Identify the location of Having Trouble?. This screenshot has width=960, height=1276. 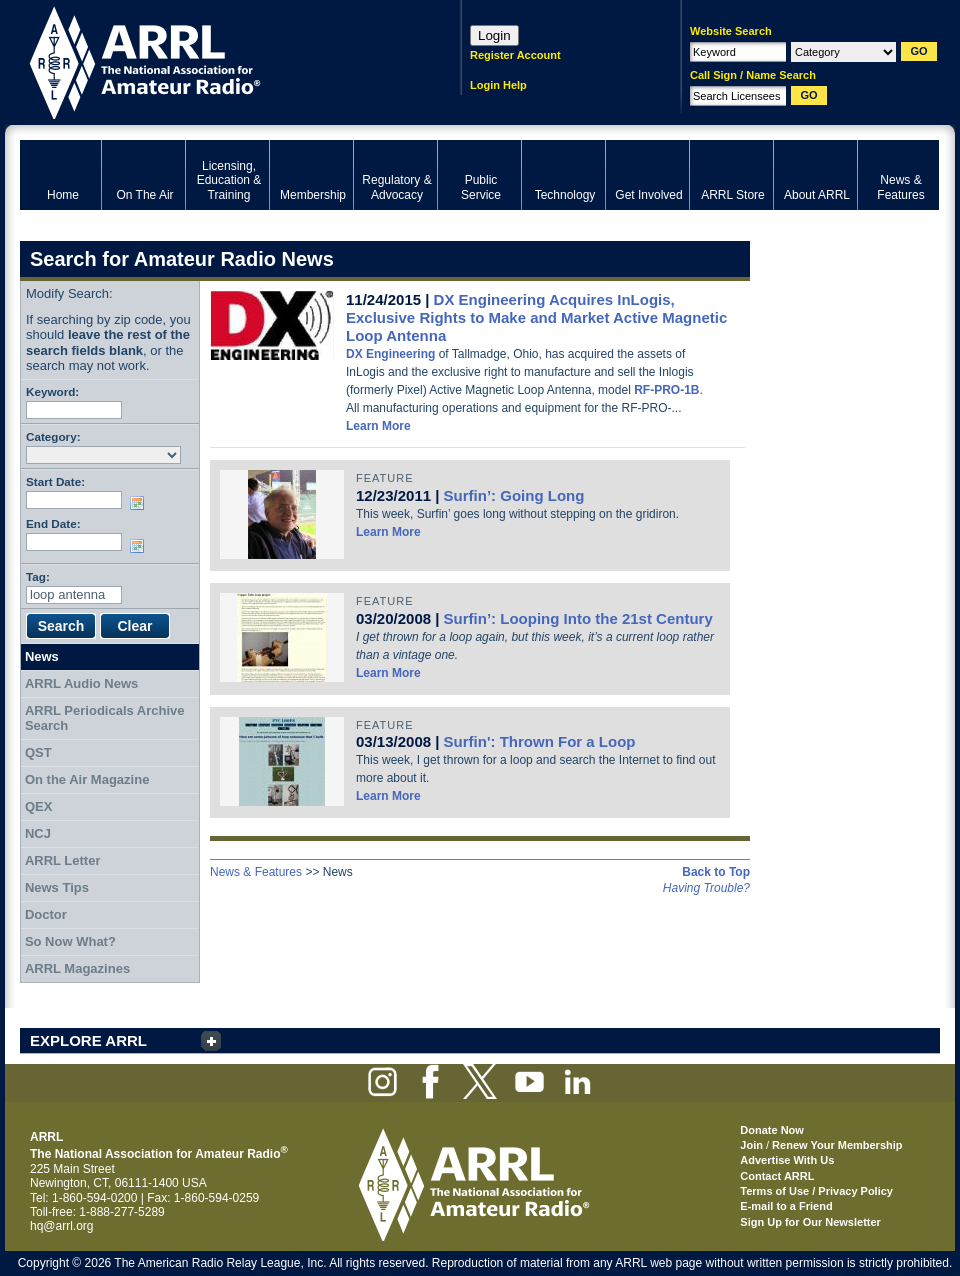
(706, 888).